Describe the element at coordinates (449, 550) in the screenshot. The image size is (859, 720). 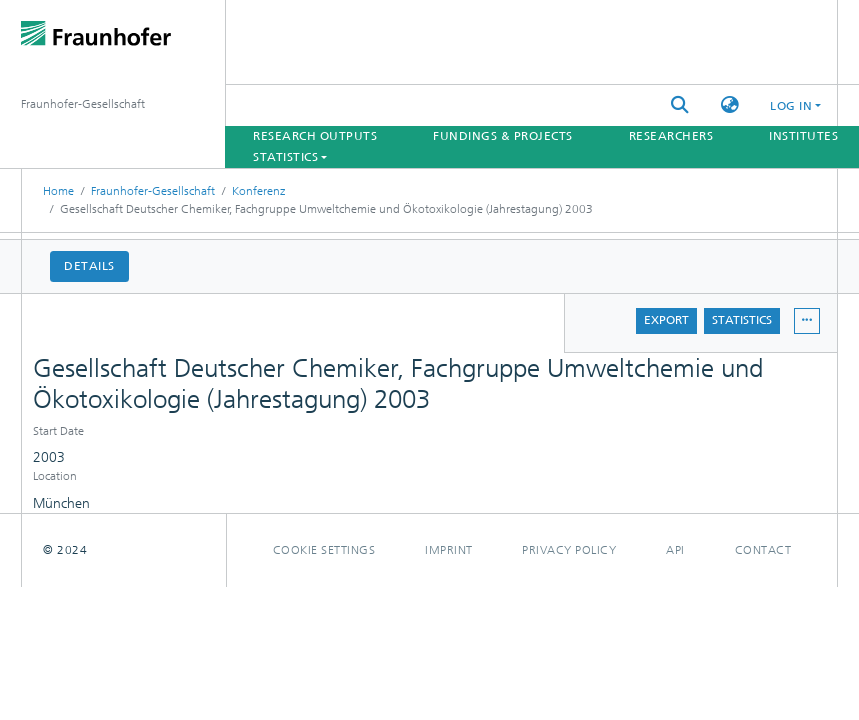
I see `Imprint` at that location.